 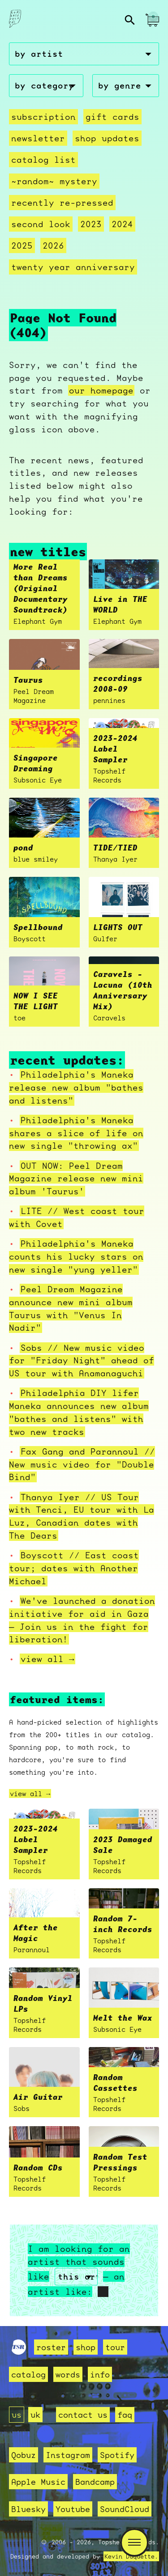 I want to click on Newsletter, so click(x=38, y=138).